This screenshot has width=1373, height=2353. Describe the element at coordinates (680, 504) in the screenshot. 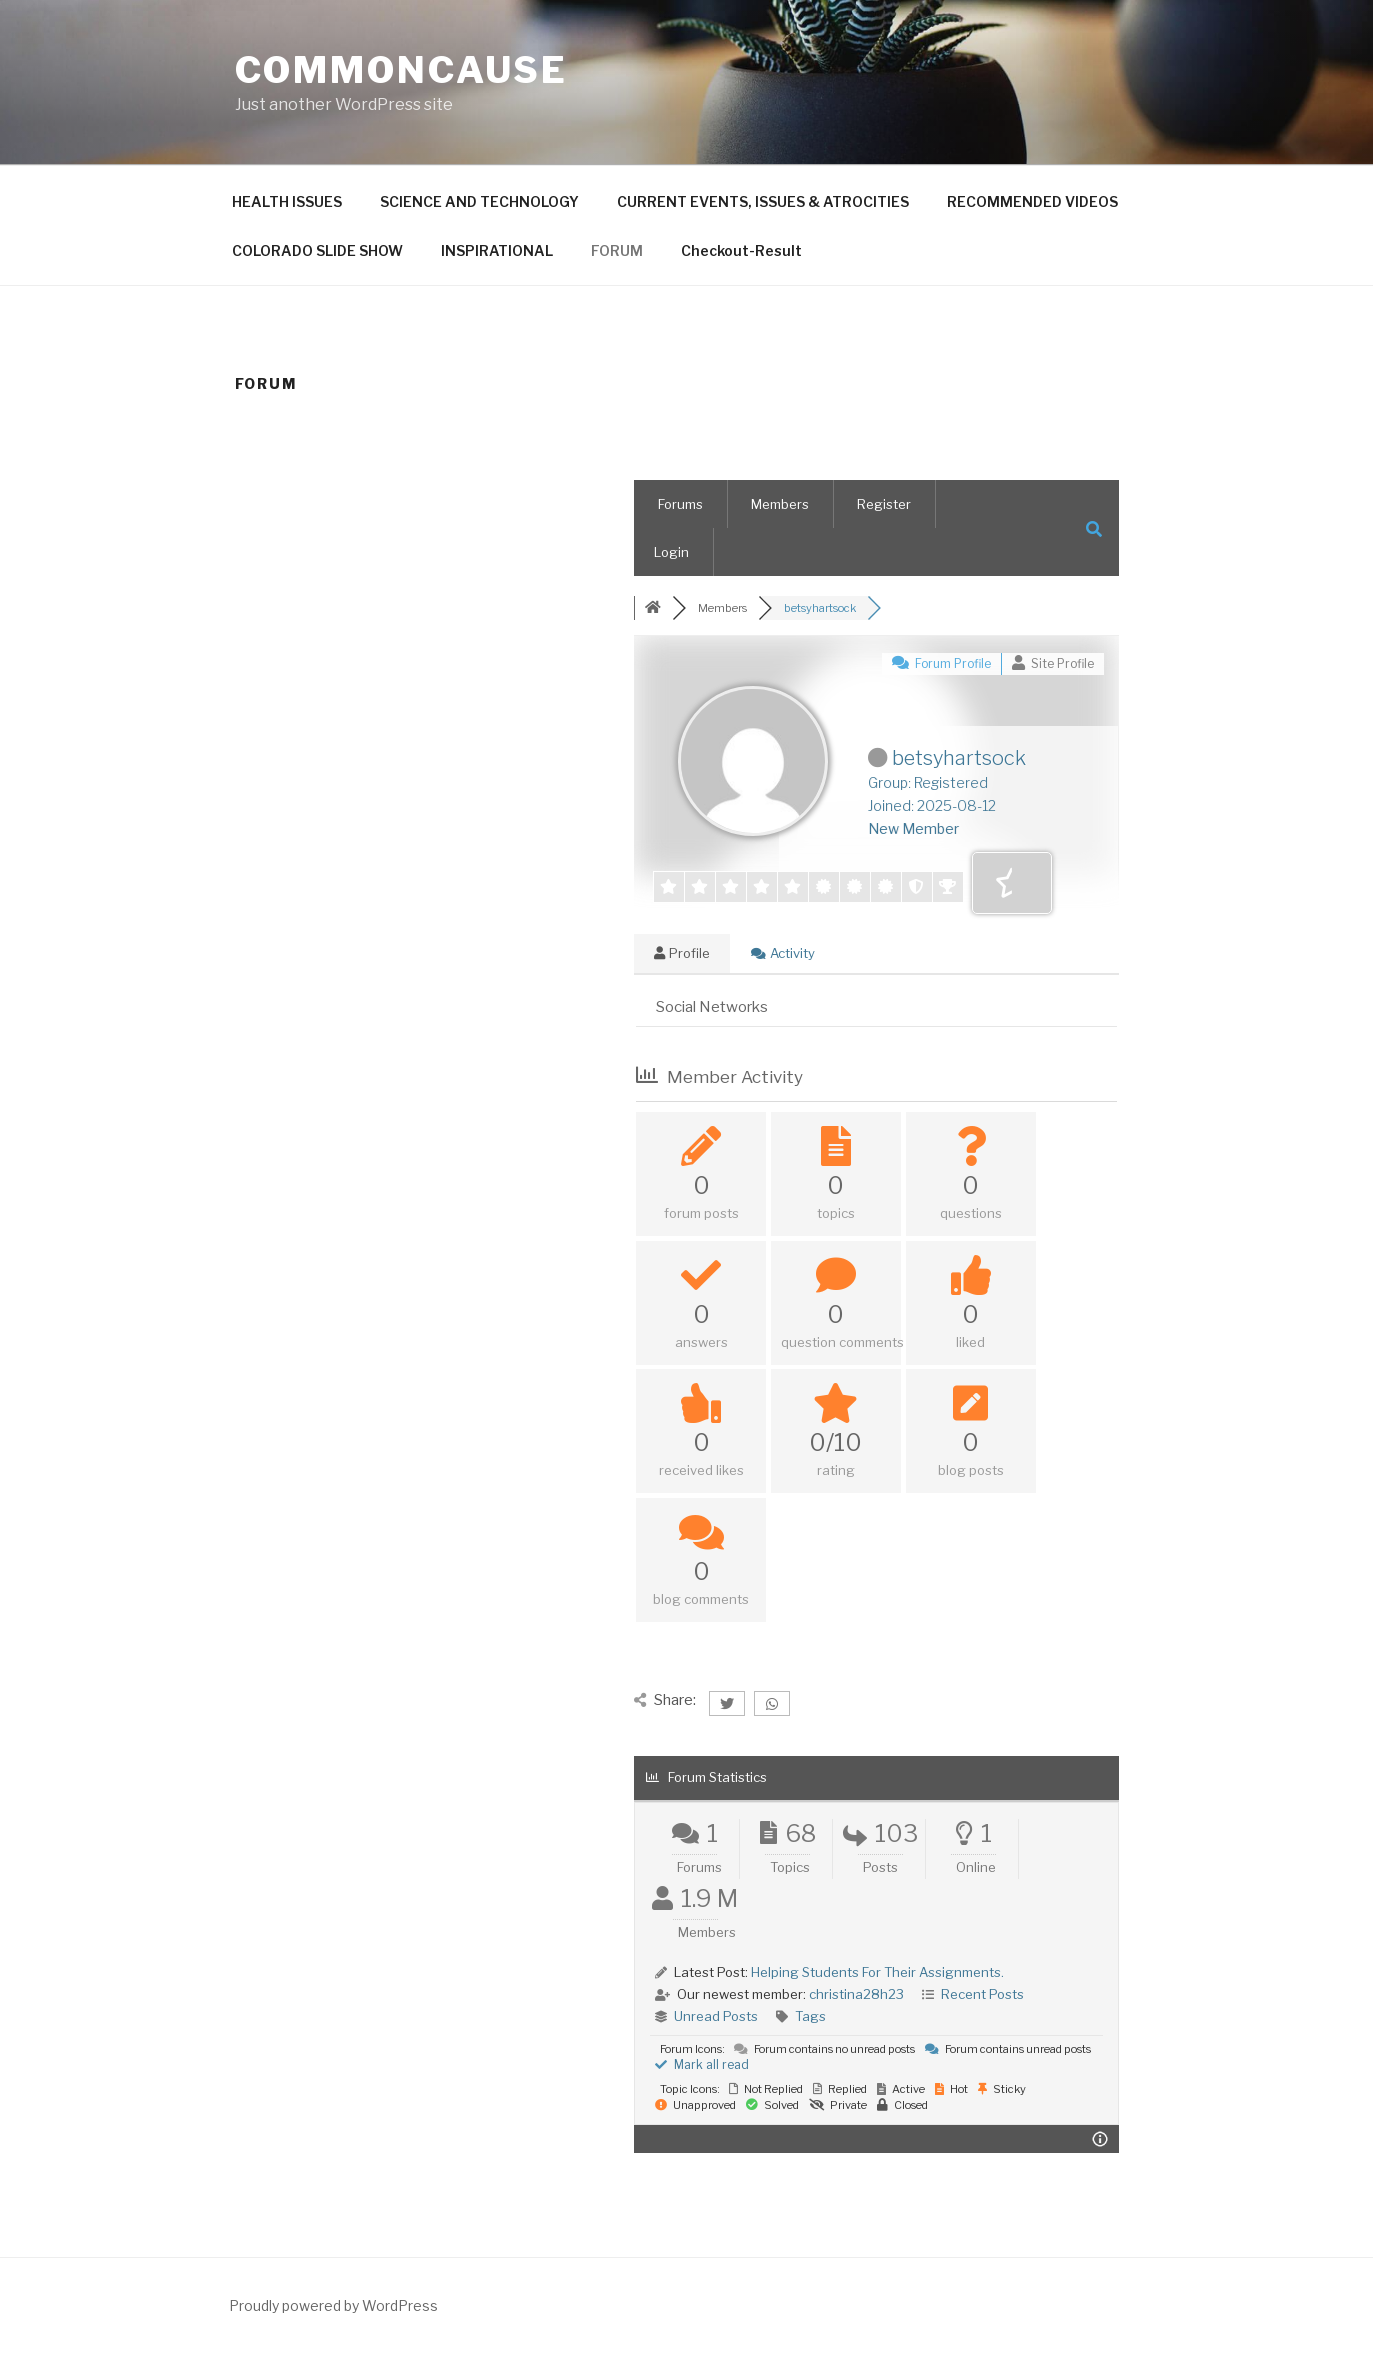

I see `Forums` at that location.